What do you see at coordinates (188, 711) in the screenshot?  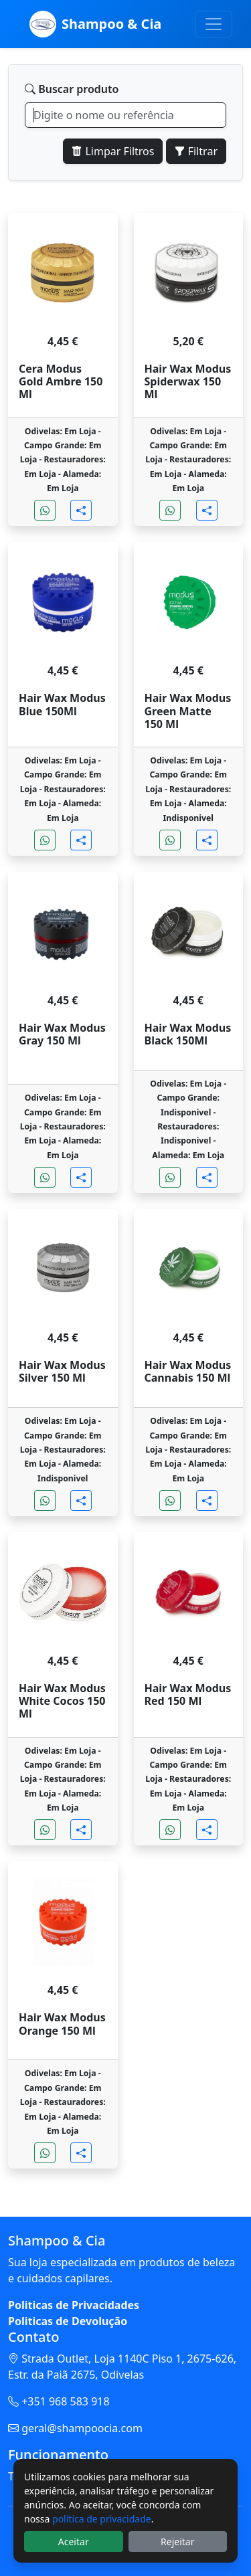 I see `Hair Wax Modus Green Matte 150 Ml` at bounding box center [188, 711].